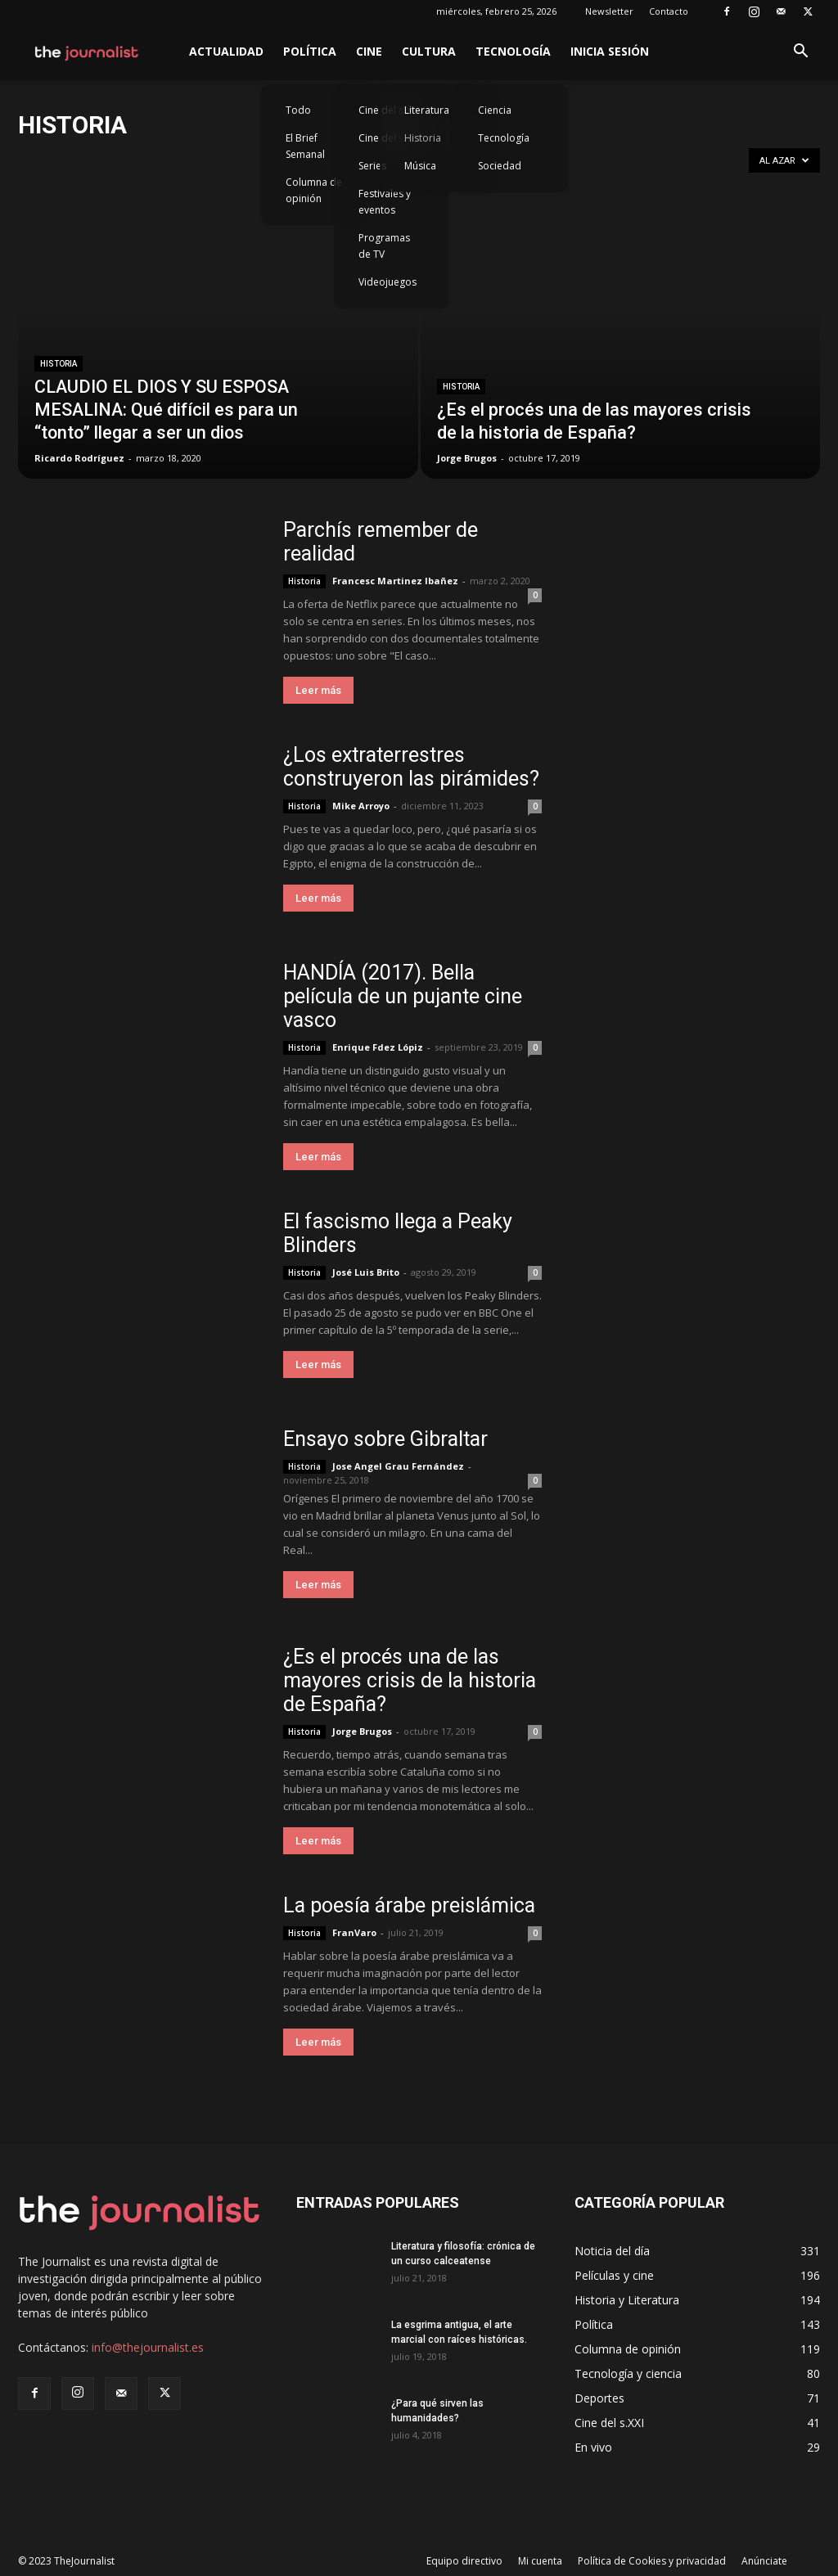 The image size is (838, 2576). What do you see at coordinates (87, 51) in the screenshot?
I see `[Logo]` at bounding box center [87, 51].